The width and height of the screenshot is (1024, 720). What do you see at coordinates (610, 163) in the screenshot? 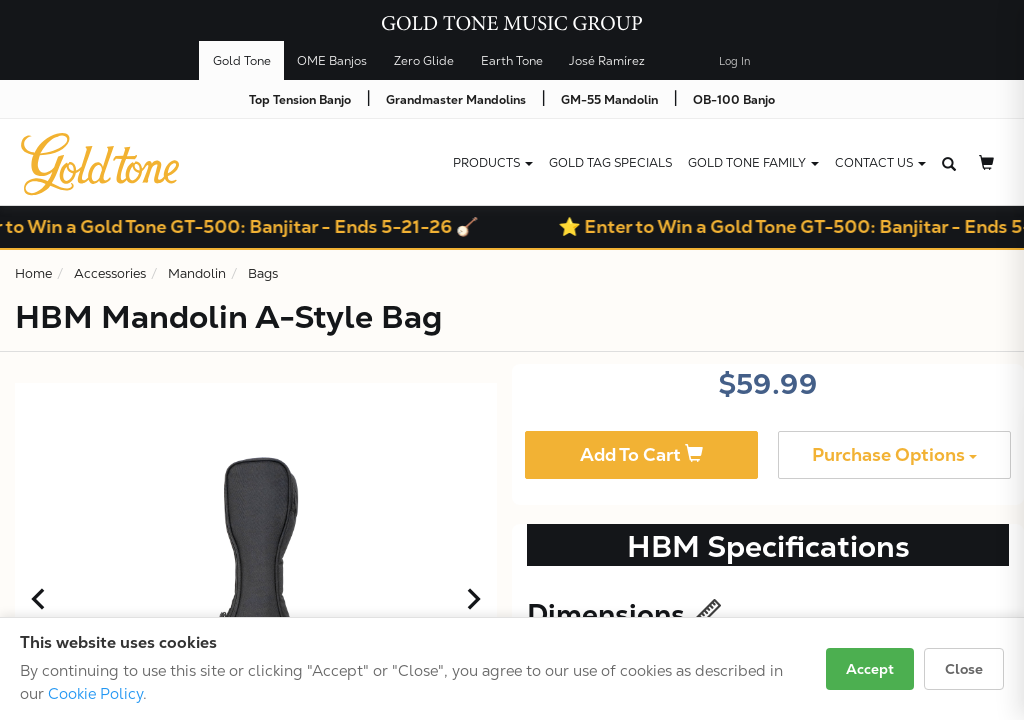
I see `Gold Tag Specials` at bounding box center [610, 163].